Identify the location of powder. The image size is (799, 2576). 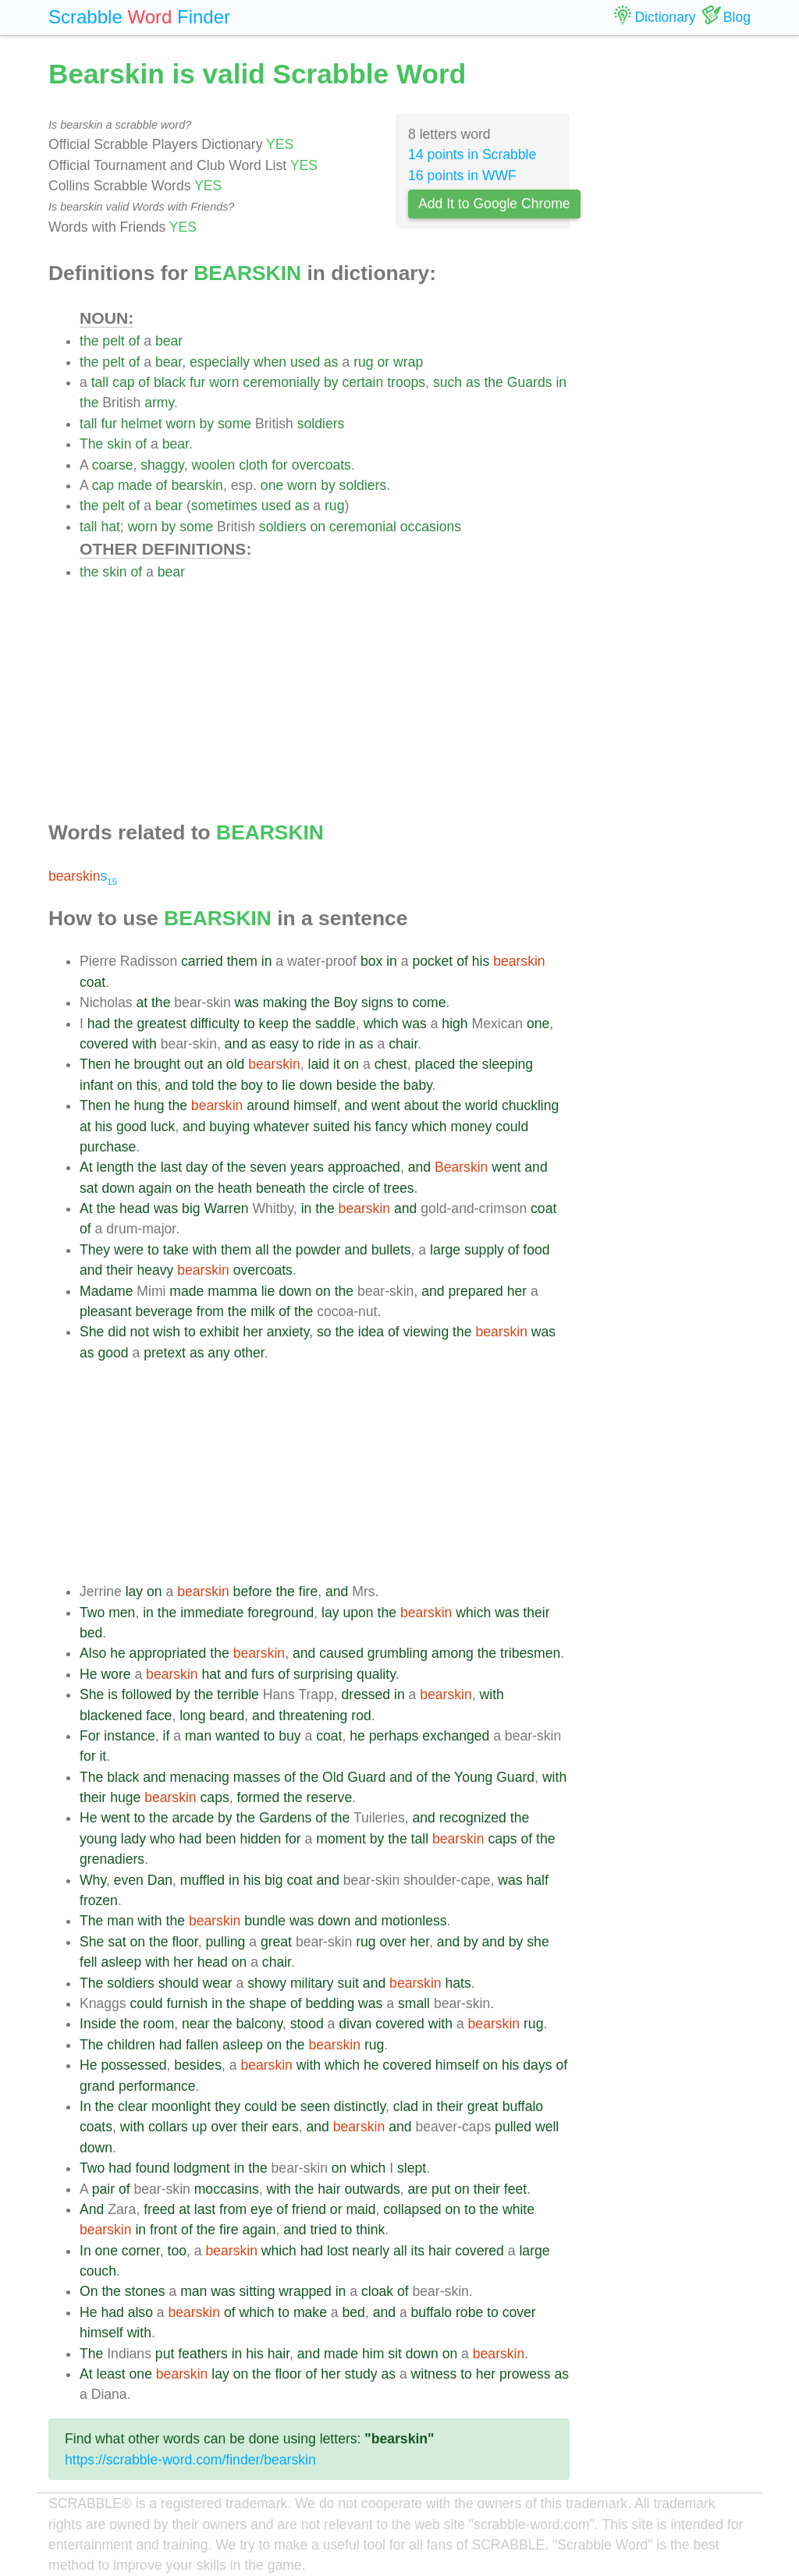
(318, 1250).